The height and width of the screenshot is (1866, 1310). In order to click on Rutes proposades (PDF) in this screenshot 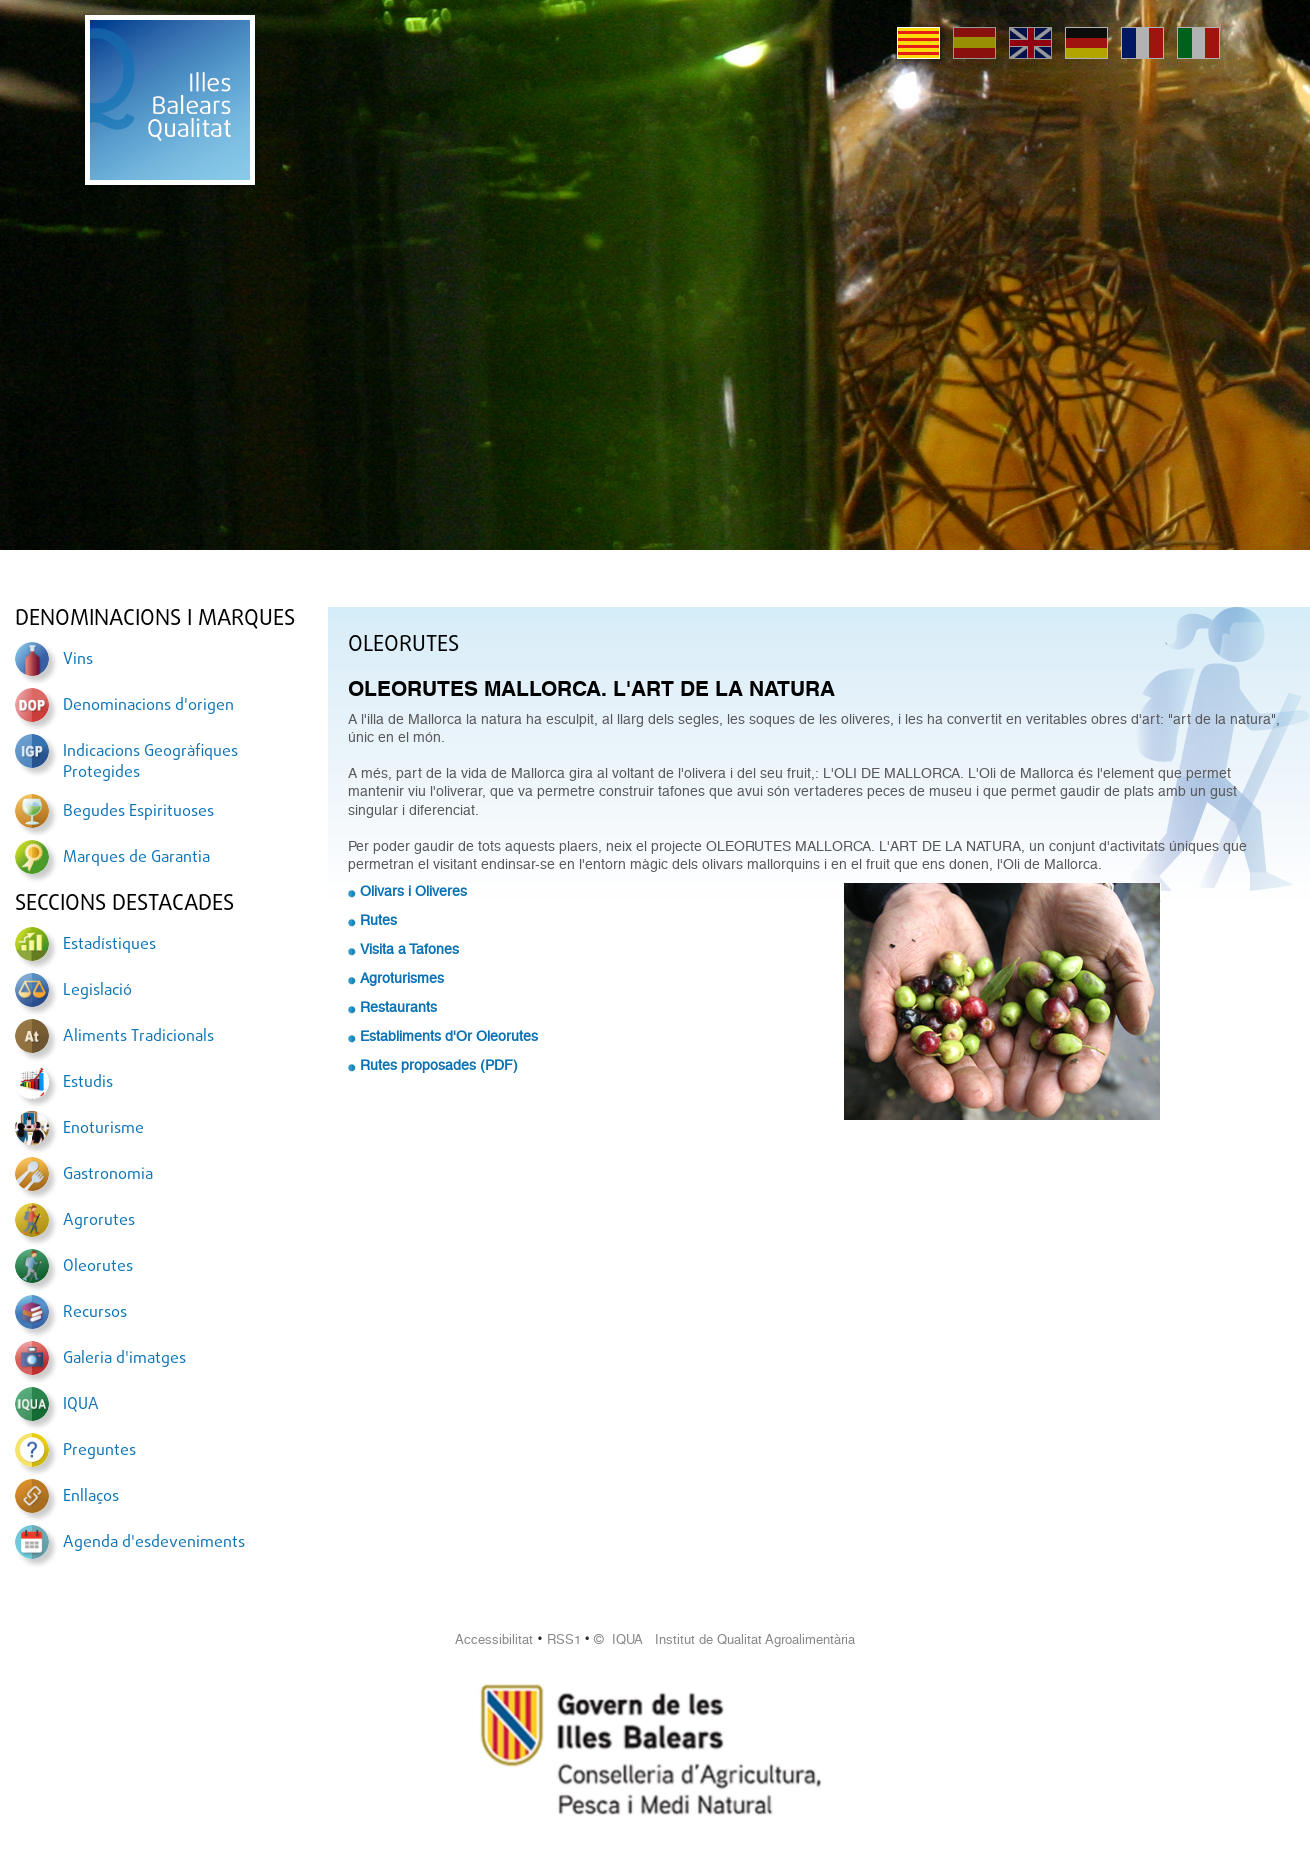, I will do `click(439, 1065)`.